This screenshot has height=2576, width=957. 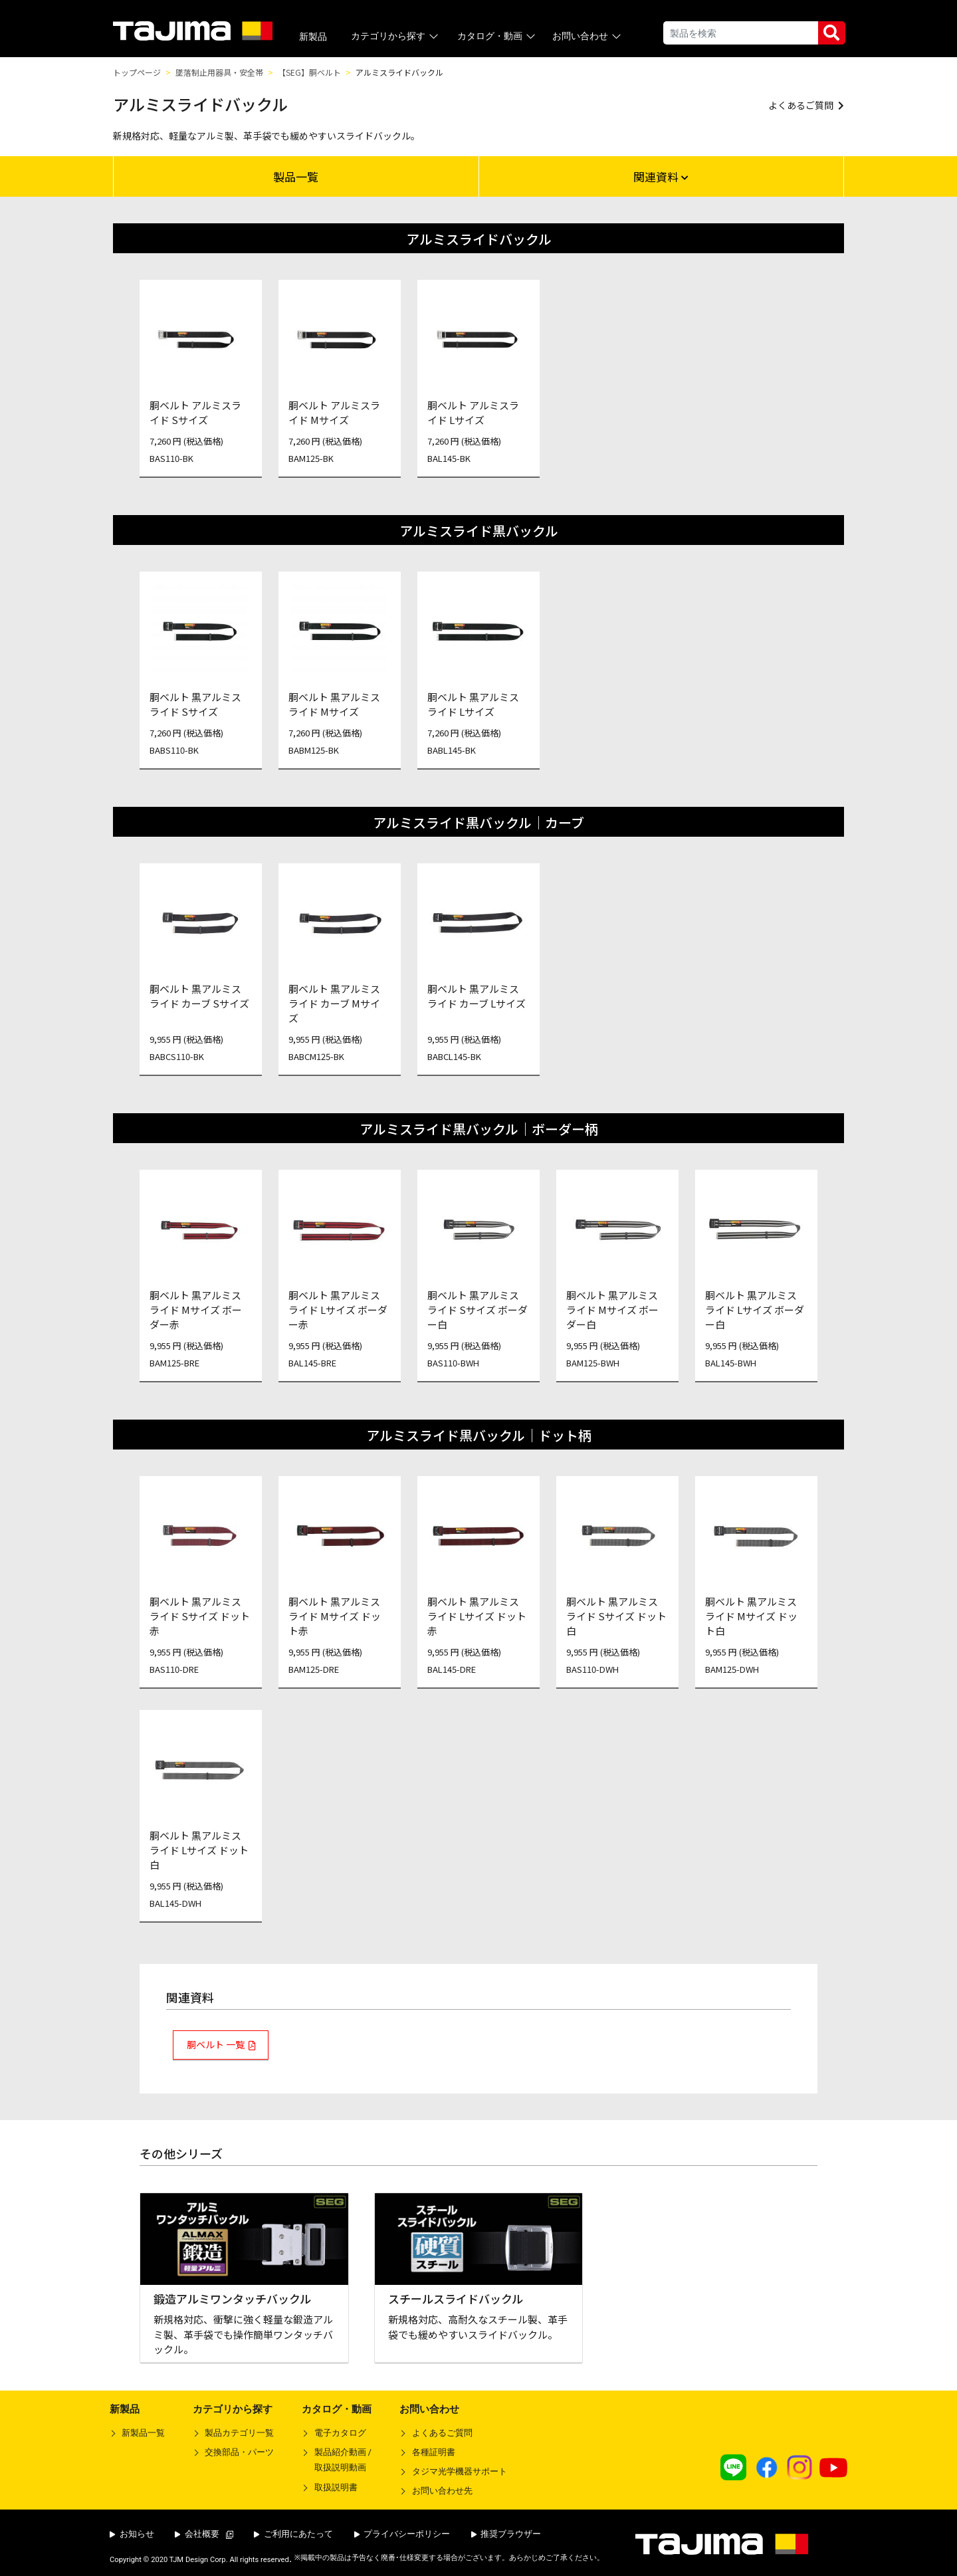 I want to click on トップページ, so click(x=137, y=72).